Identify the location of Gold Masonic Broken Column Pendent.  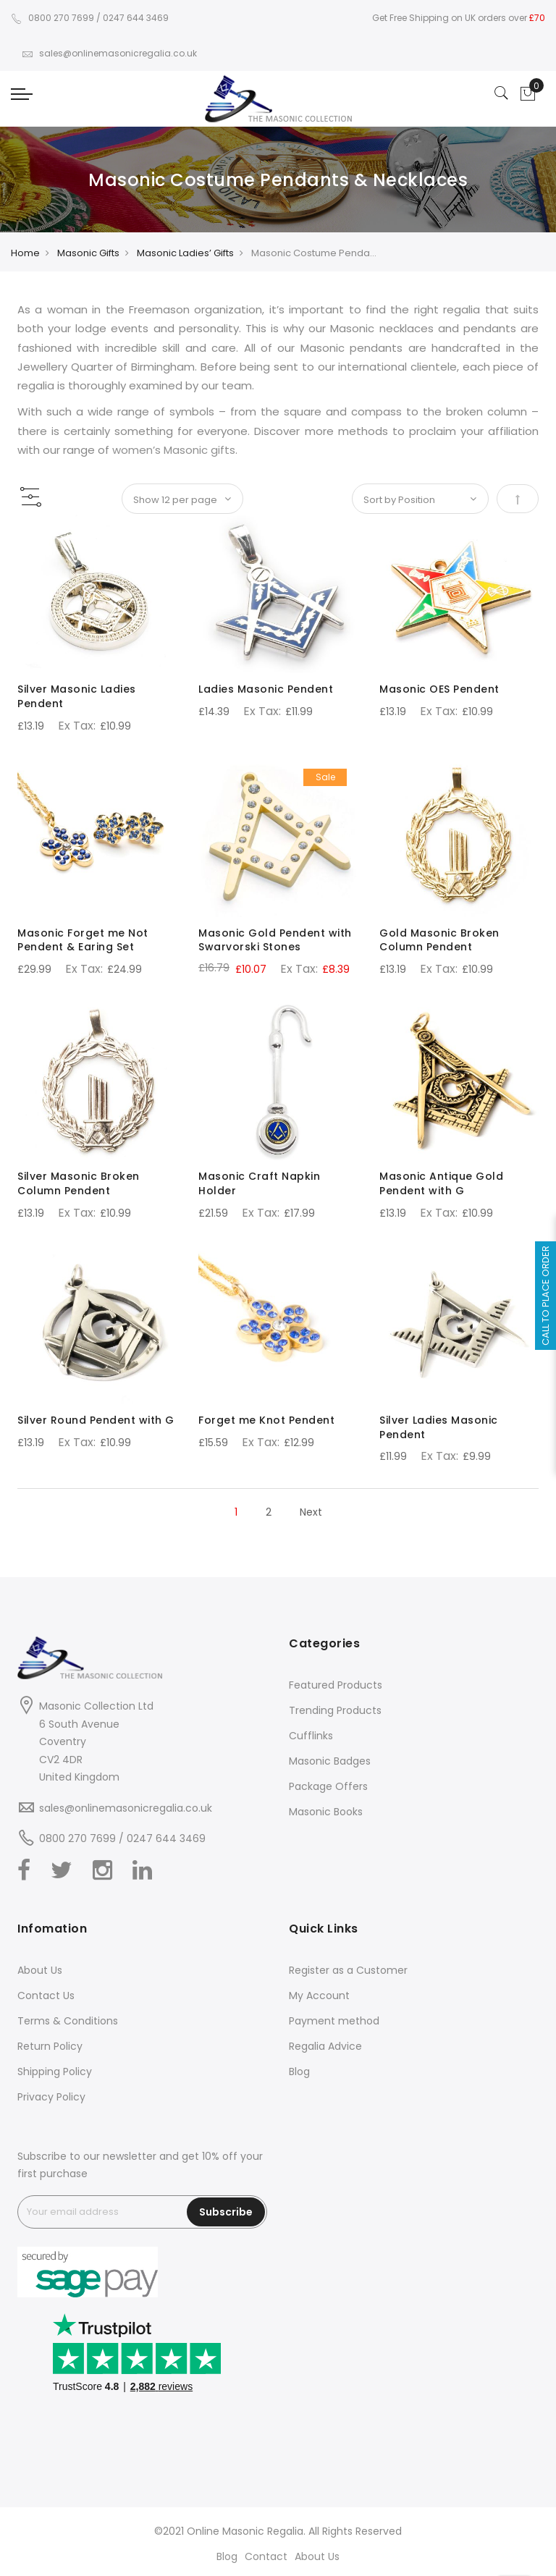
(439, 940).